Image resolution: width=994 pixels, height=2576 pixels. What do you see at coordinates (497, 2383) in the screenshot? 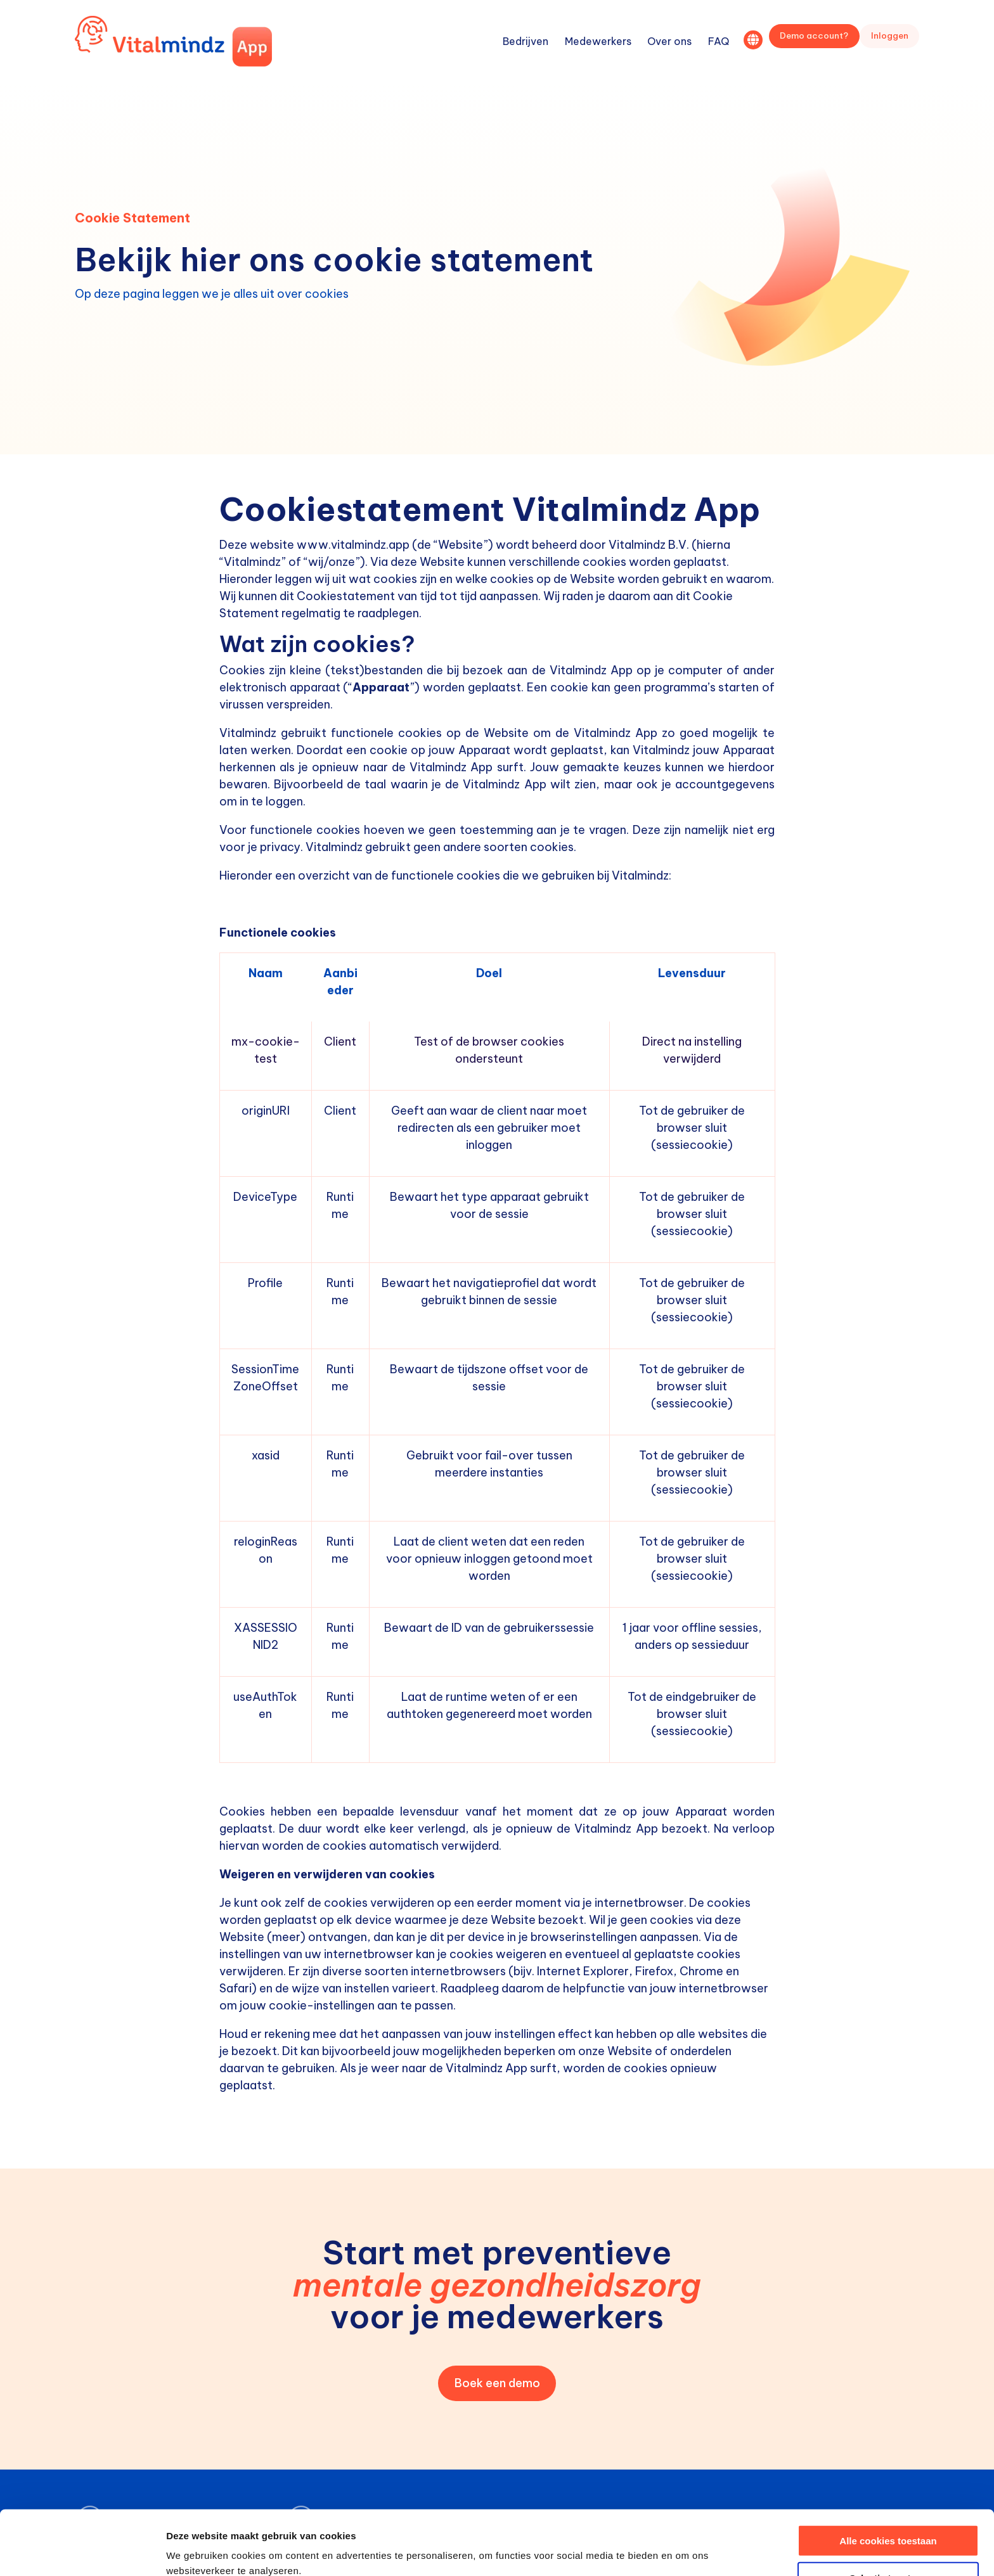
I see `Boek een demo` at bounding box center [497, 2383].